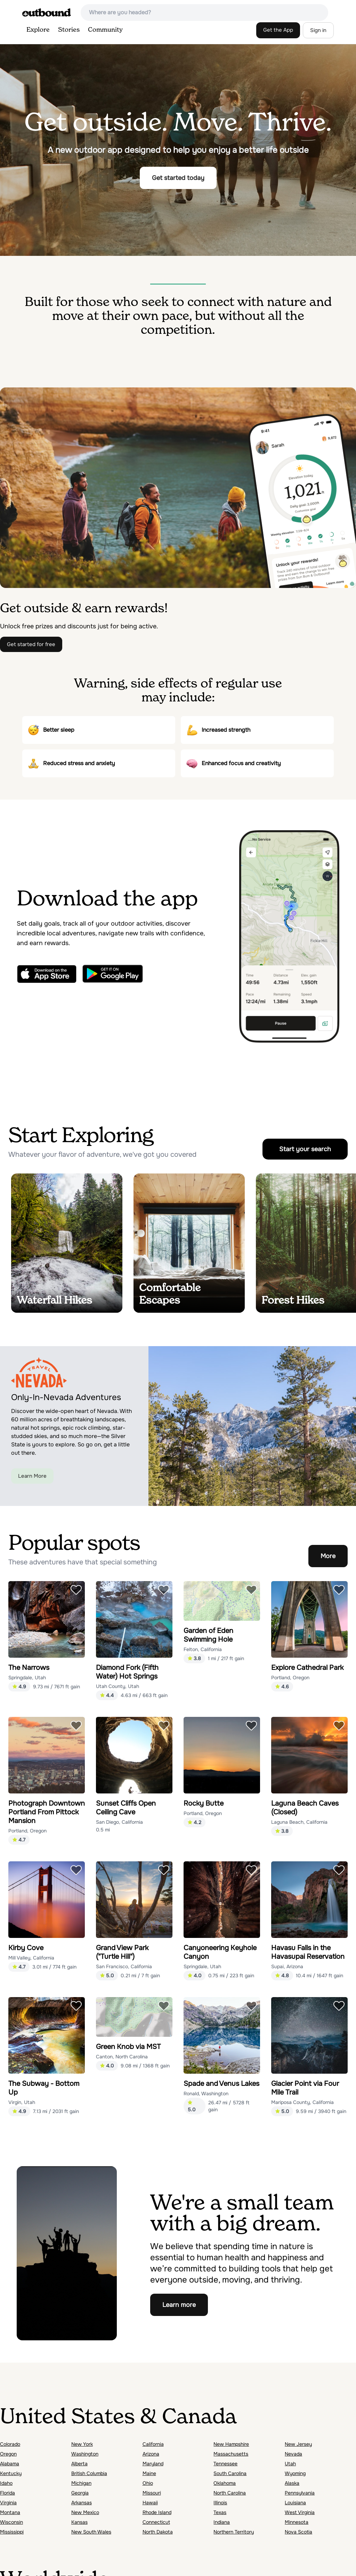  What do you see at coordinates (151, 2454) in the screenshot?
I see `Arizona` at bounding box center [151, 2454].